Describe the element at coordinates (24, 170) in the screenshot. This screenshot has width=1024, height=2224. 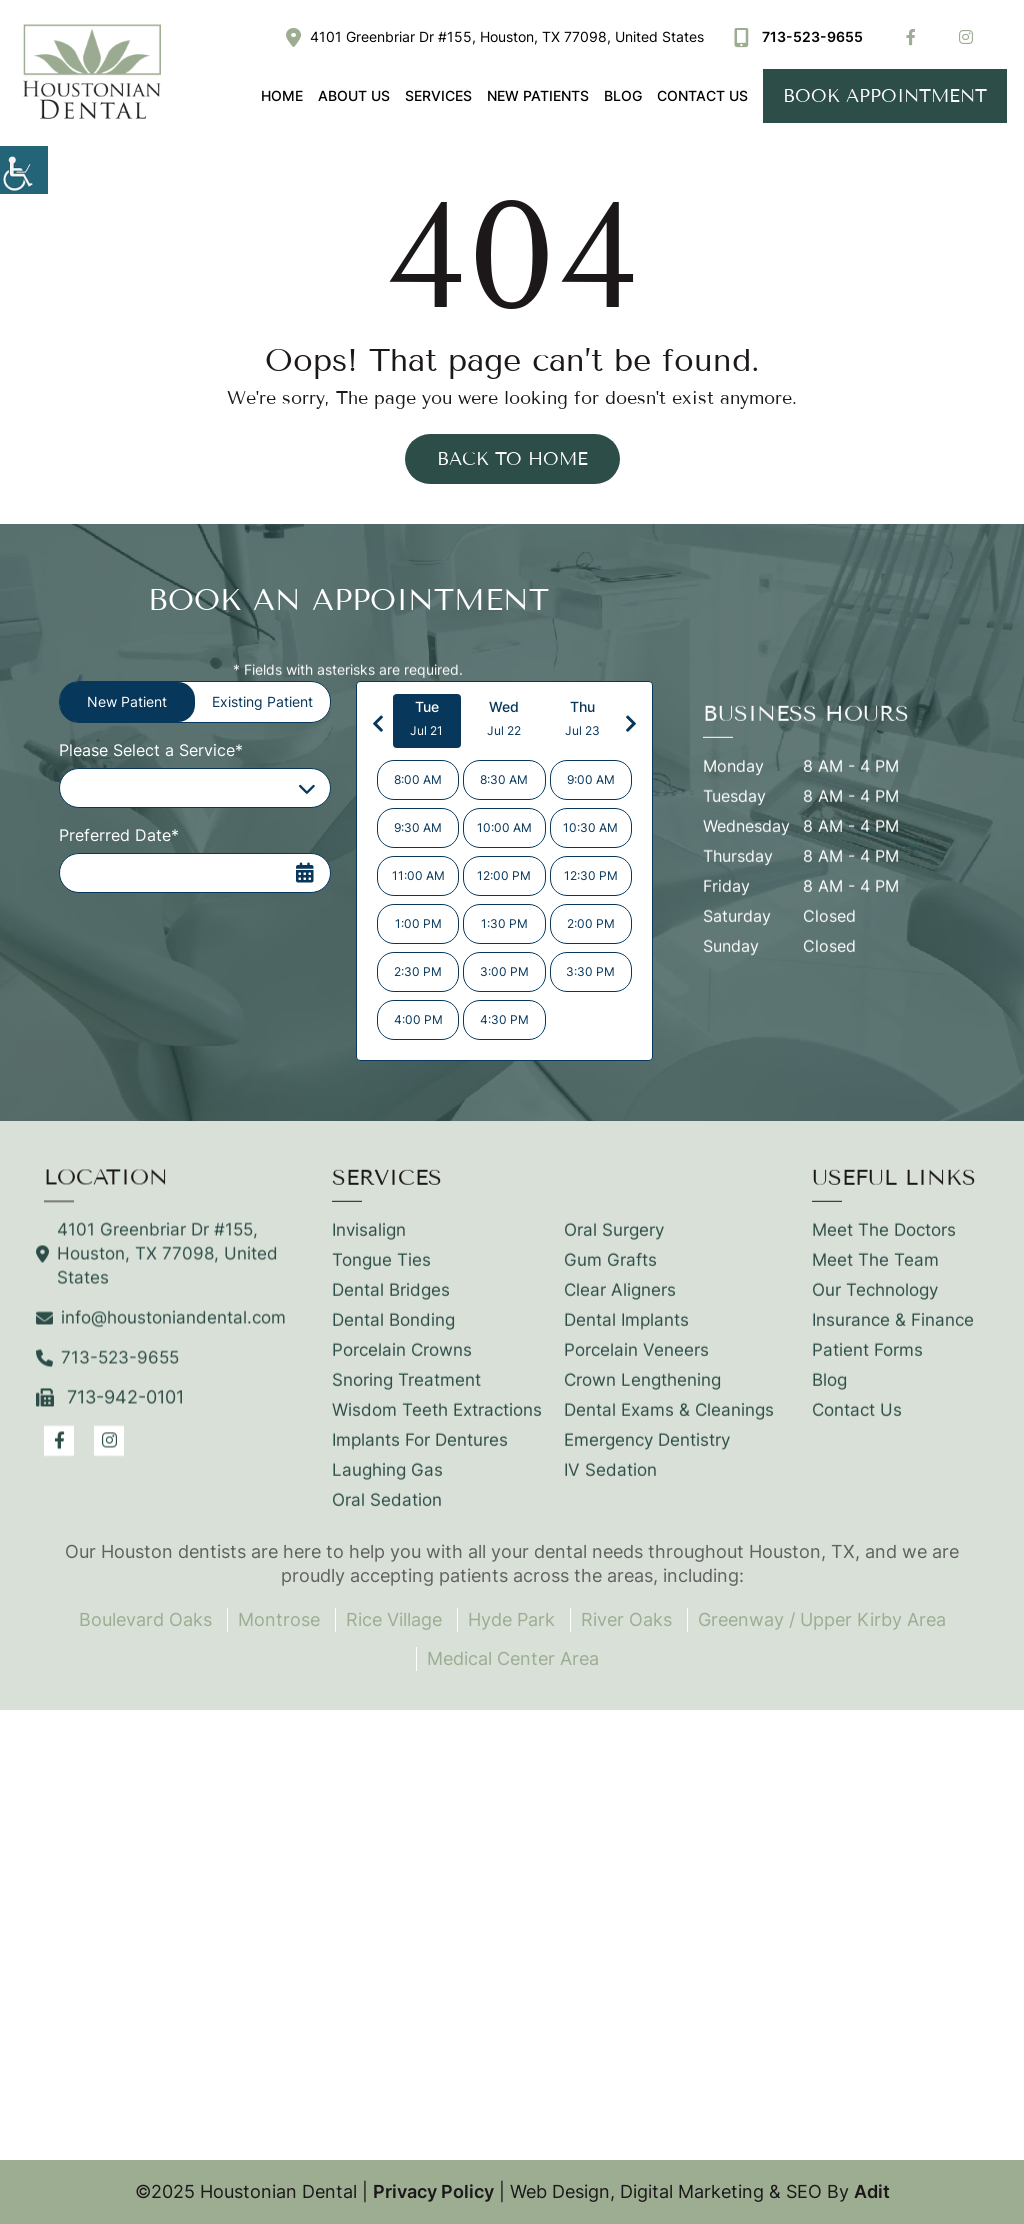
I see `[button]` at that location.